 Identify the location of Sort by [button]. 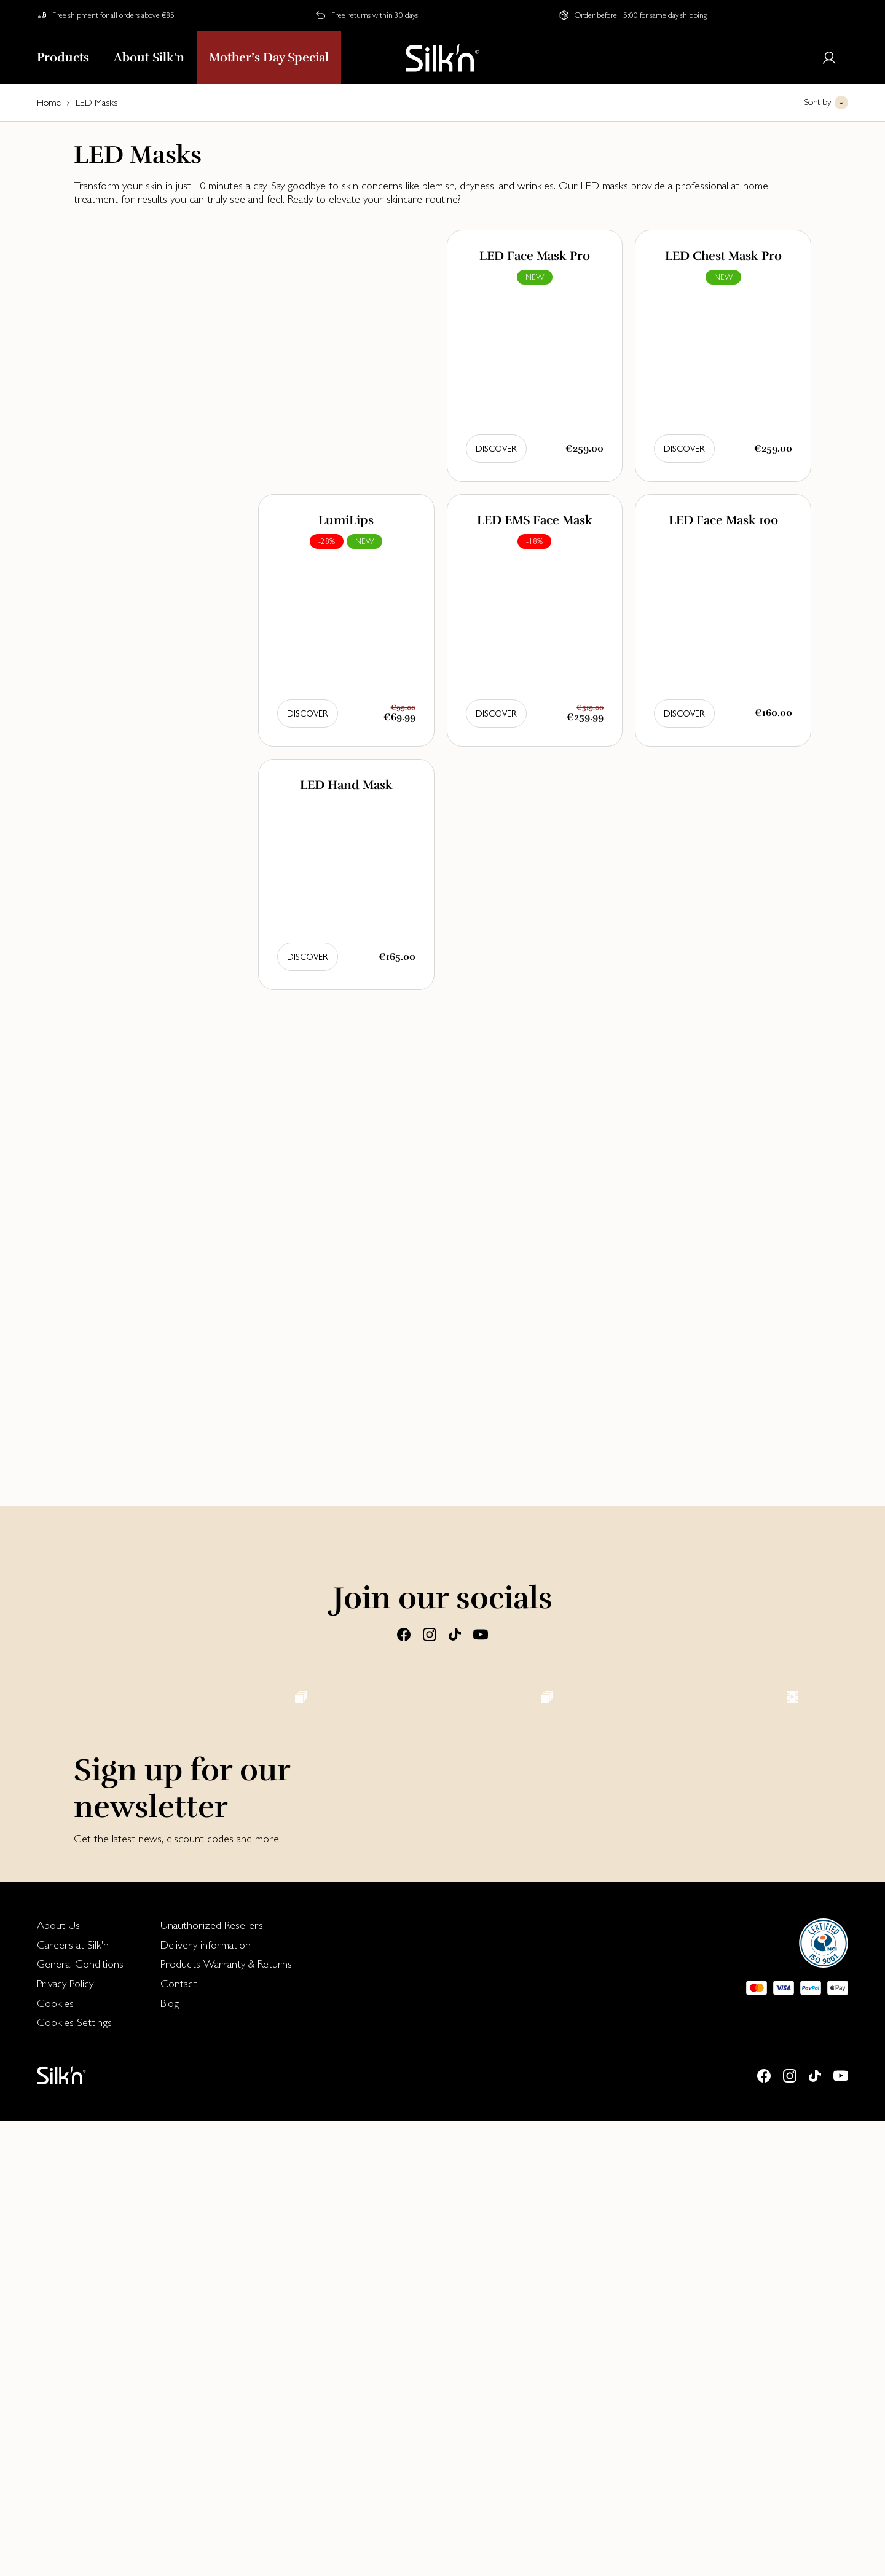
(818, 102).